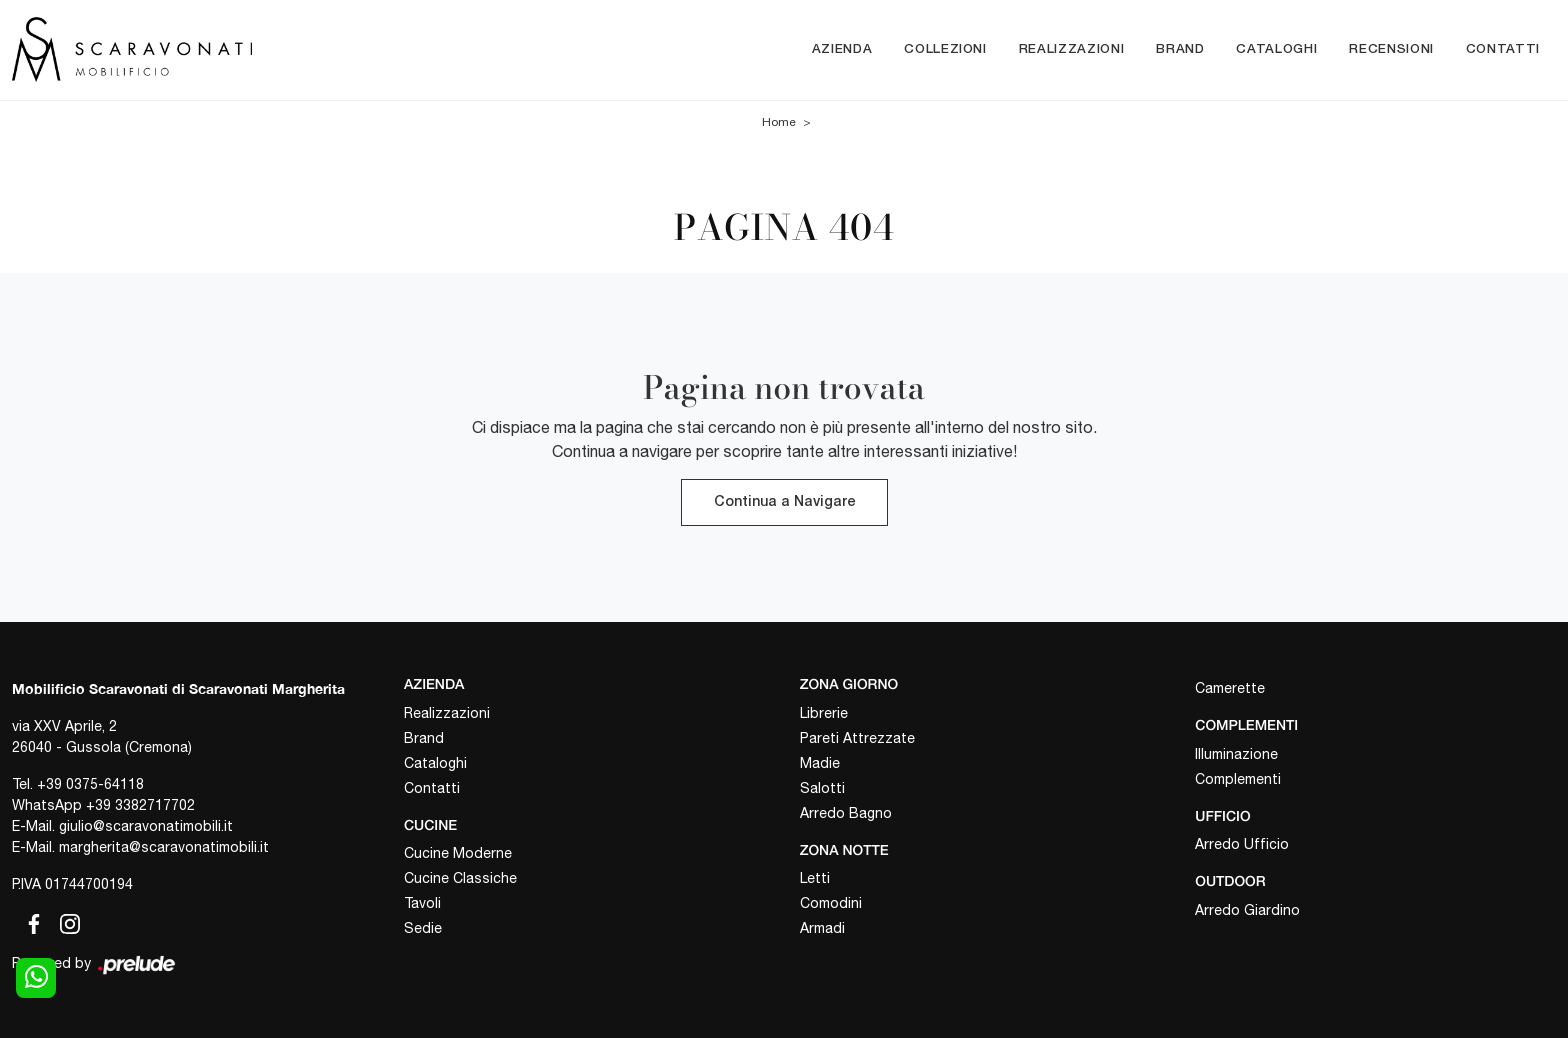 The image size is (1568, 1038). Describe the element at coordinates (1230, 688) in the screenshot. I see `Camerette` at that location.